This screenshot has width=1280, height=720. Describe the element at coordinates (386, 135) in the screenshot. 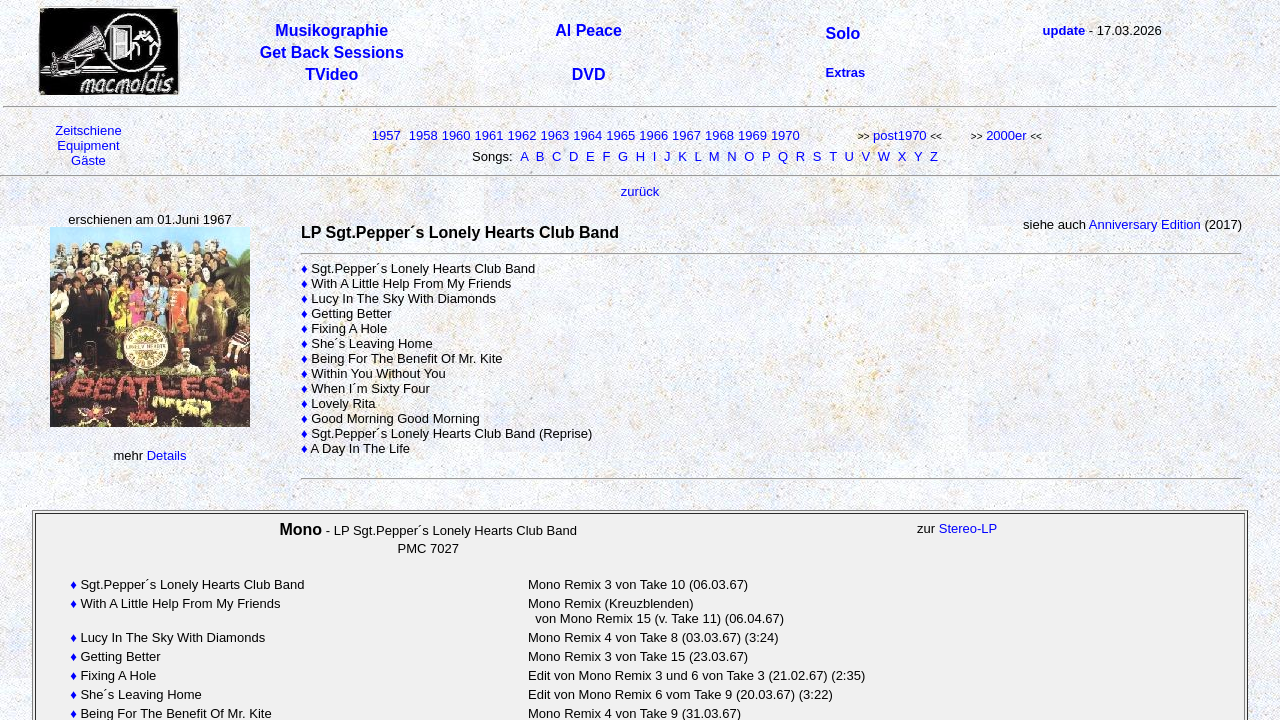

I see `1957` at that location.